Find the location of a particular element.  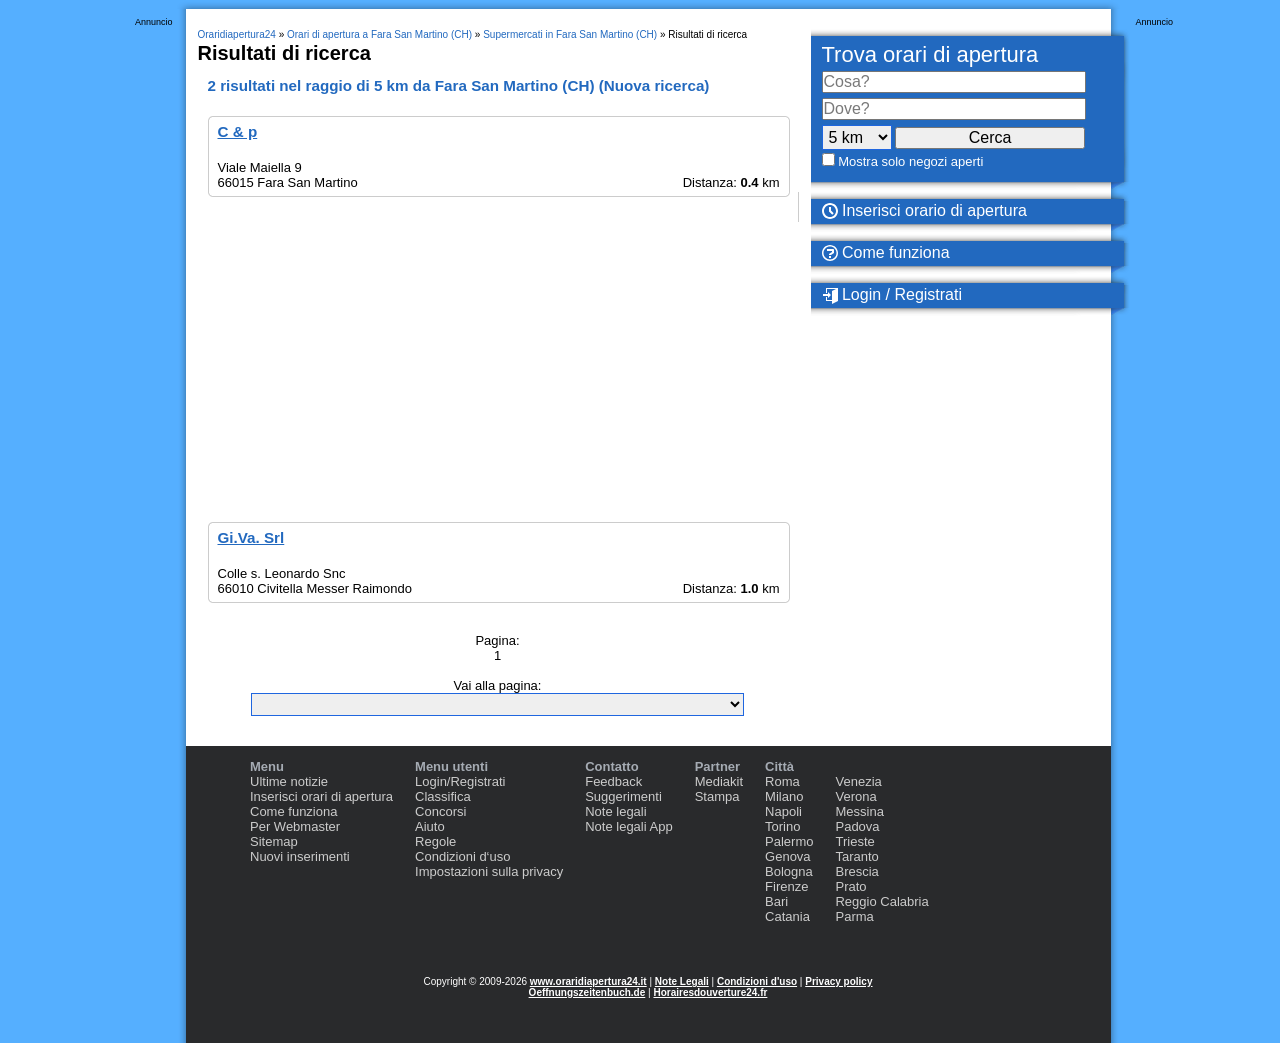

Inserisci orario di apertura is located at coordinates (924, 210).